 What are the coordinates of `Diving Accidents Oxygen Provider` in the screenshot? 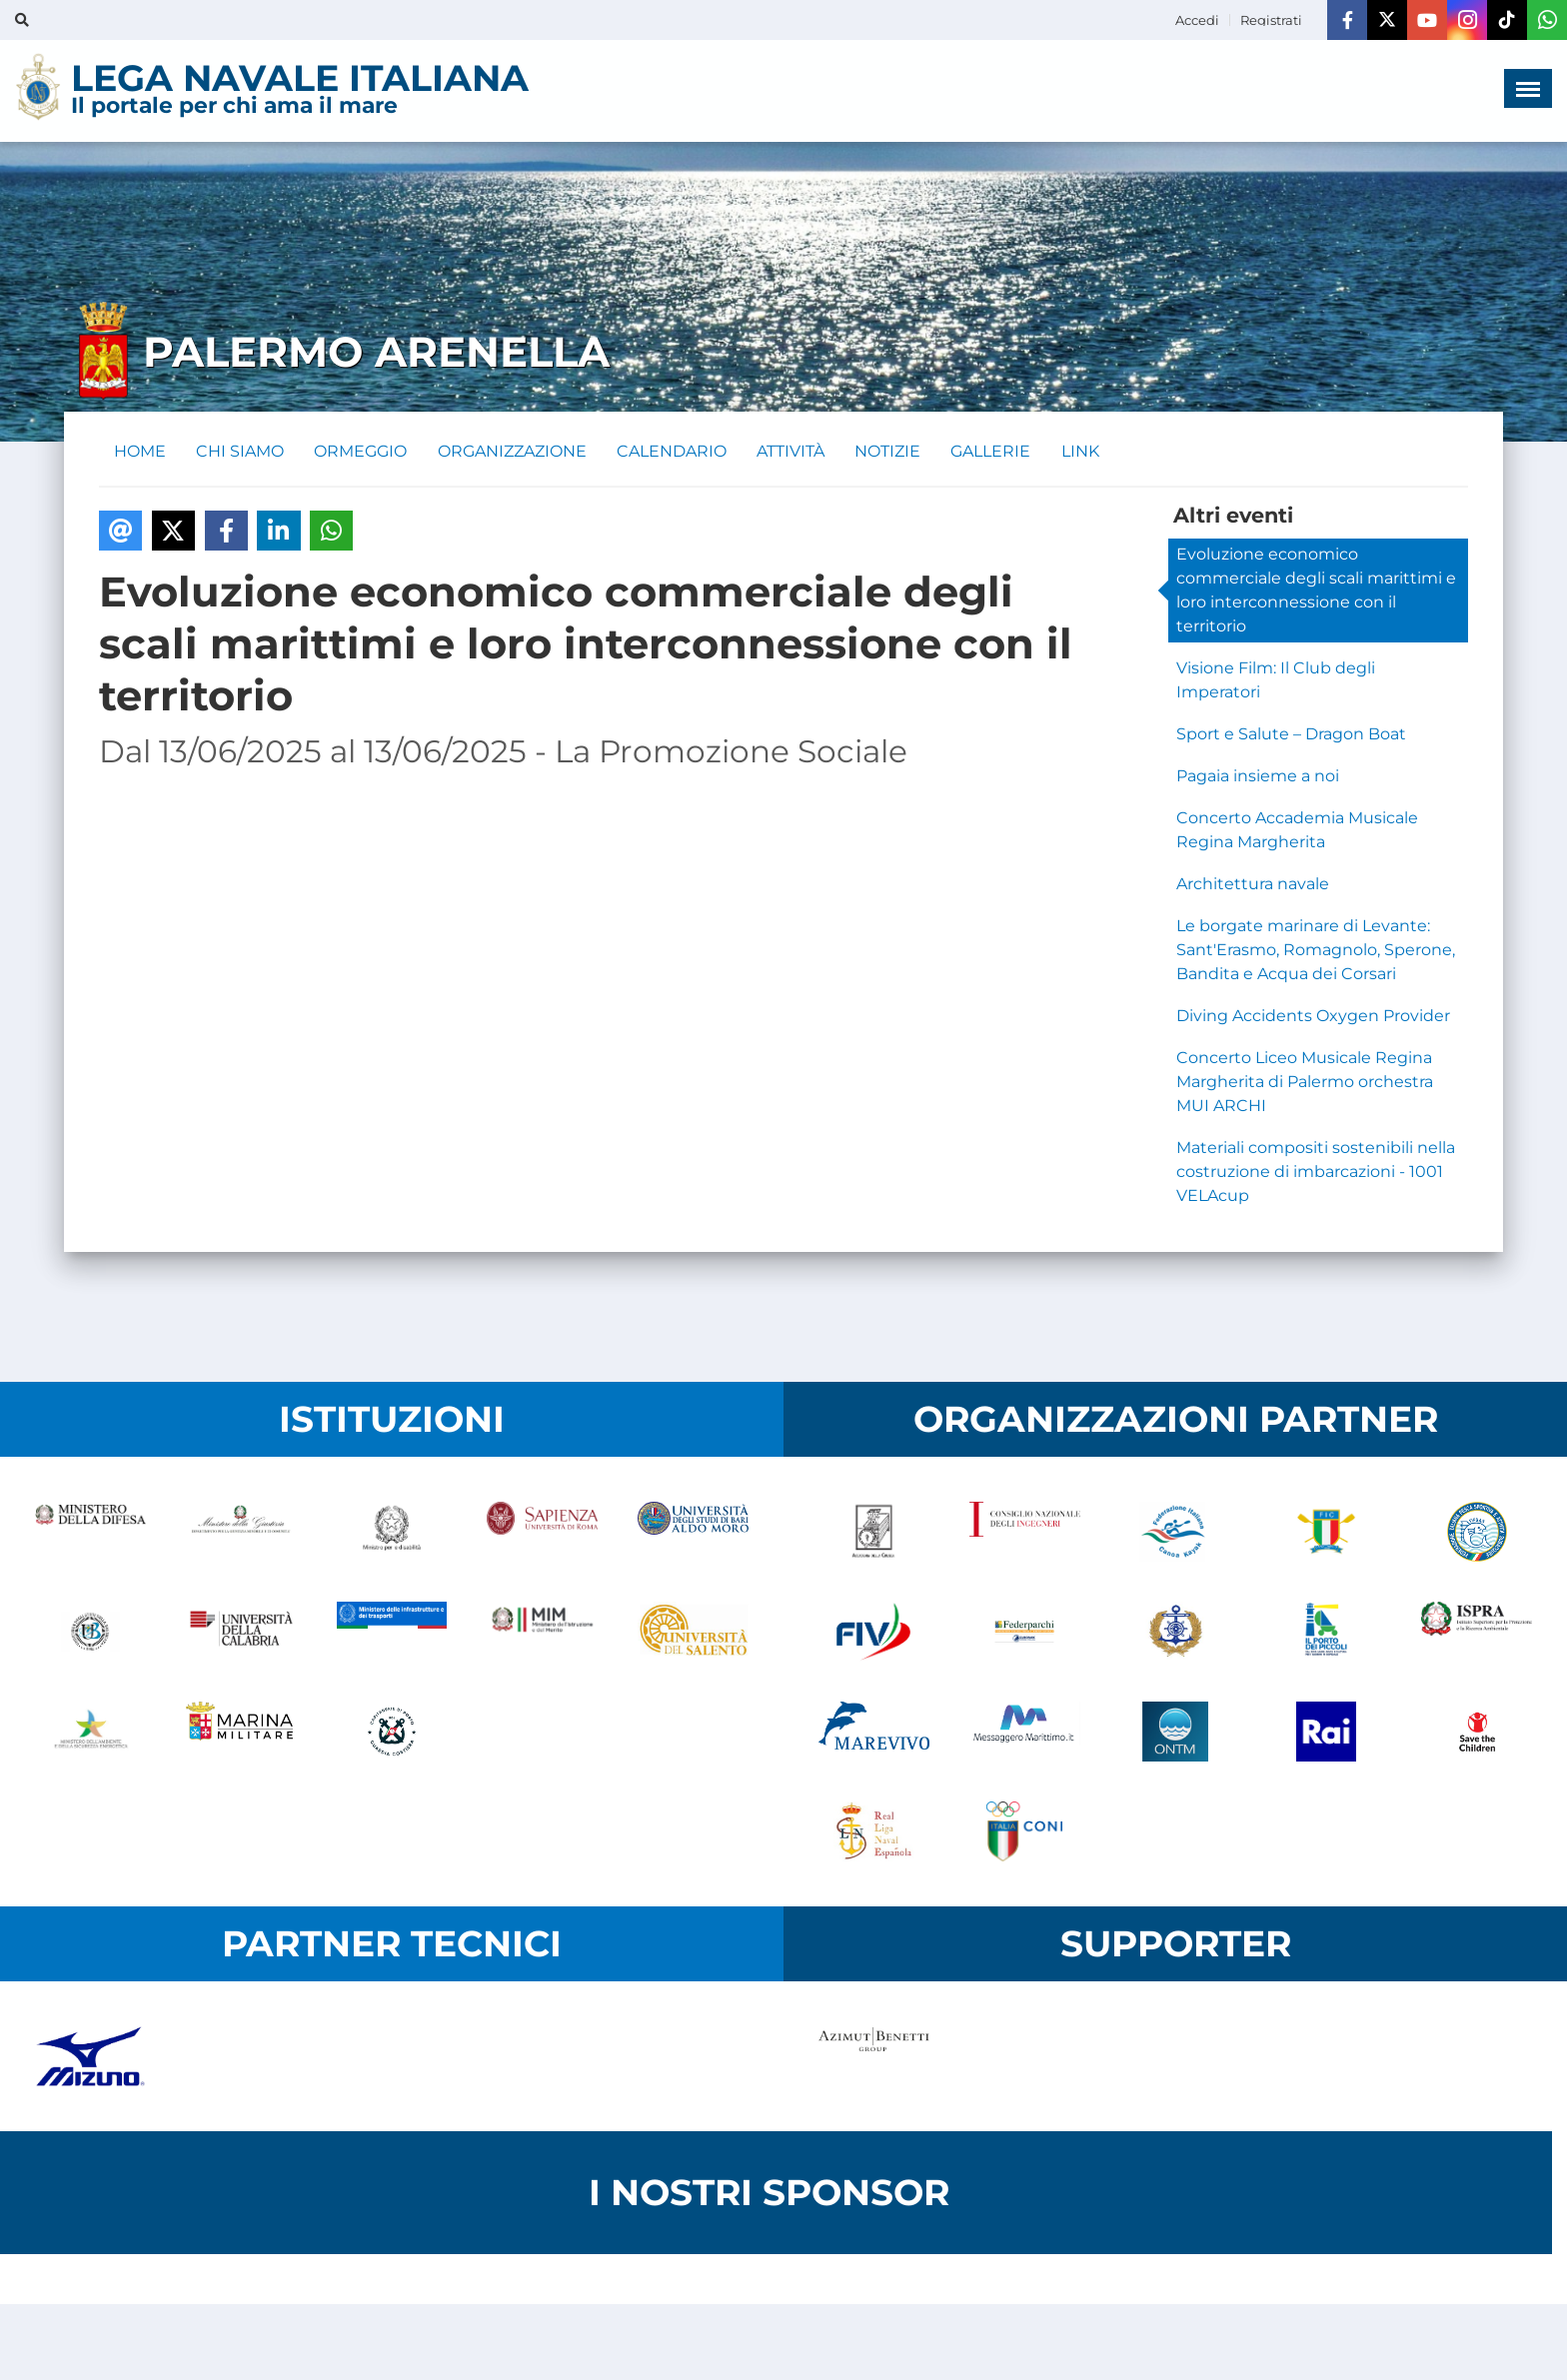 It's located at (1313, 1016).